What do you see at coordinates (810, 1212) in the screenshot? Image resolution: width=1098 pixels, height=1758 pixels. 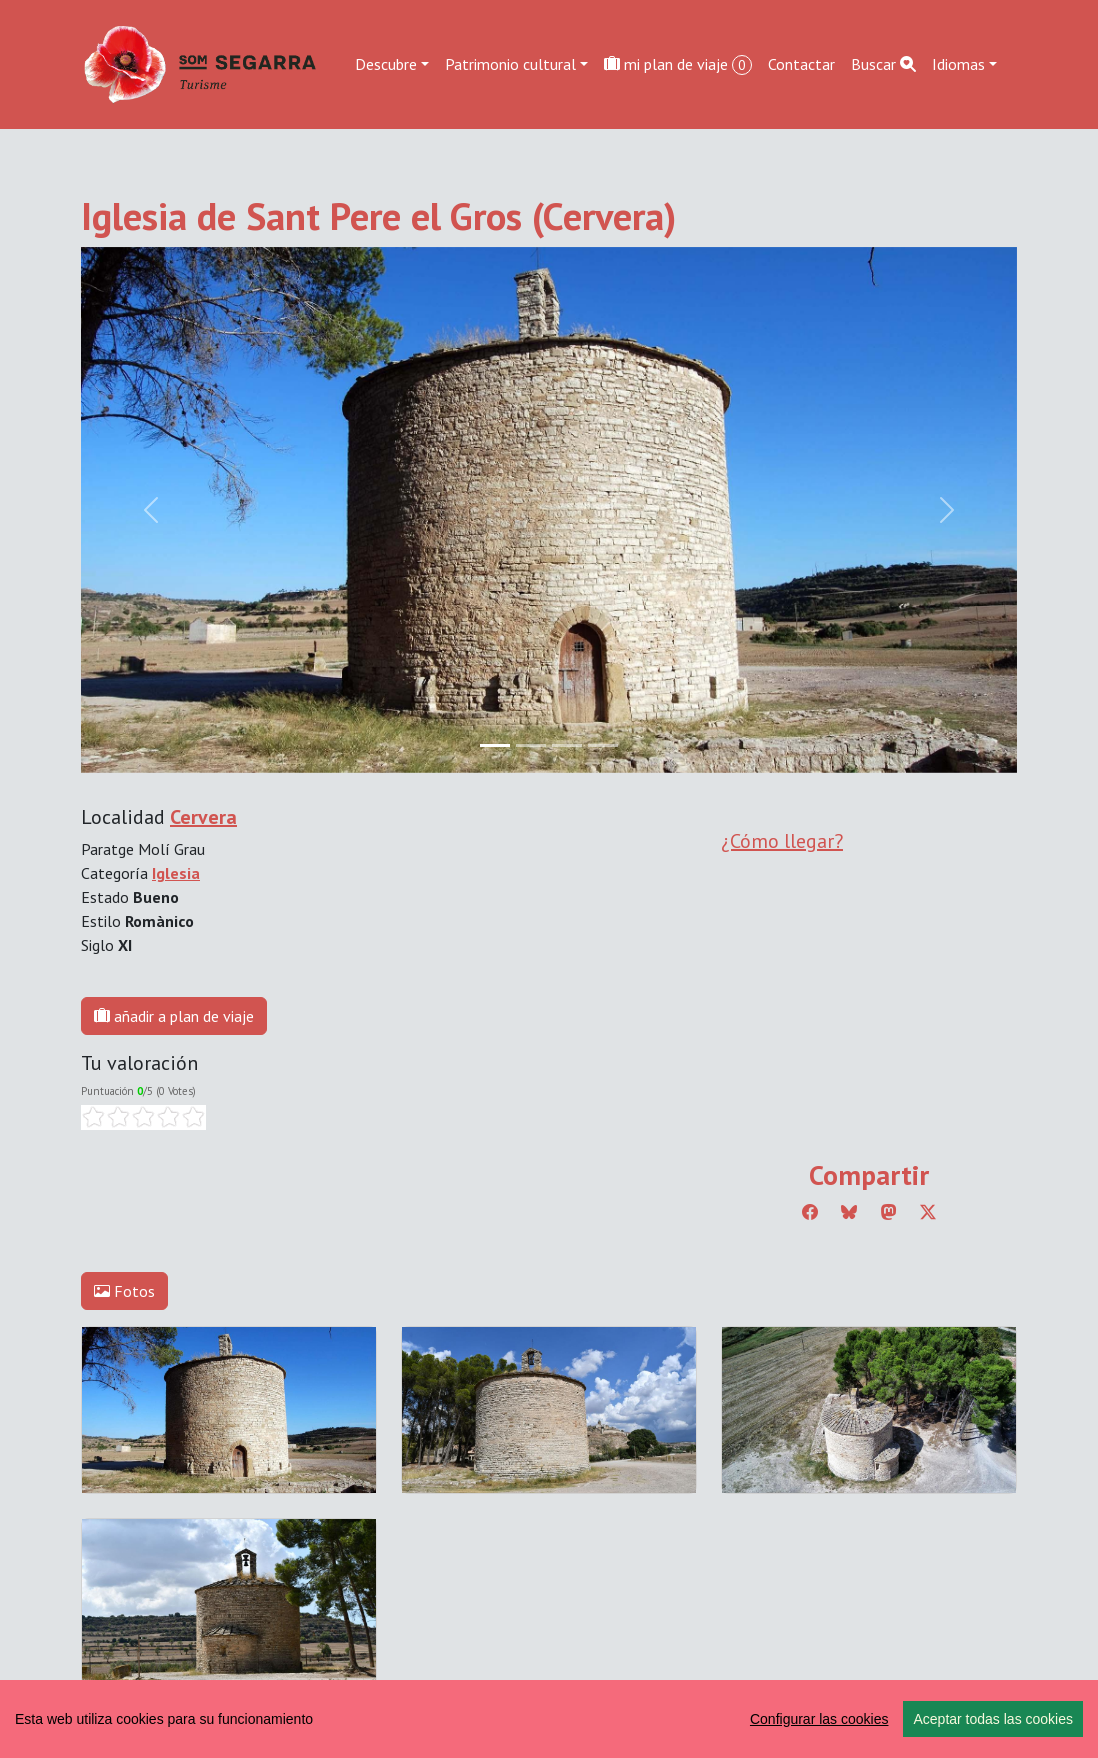 I see `[Compartir a Facebook]` at bounding box center [810, 1212].